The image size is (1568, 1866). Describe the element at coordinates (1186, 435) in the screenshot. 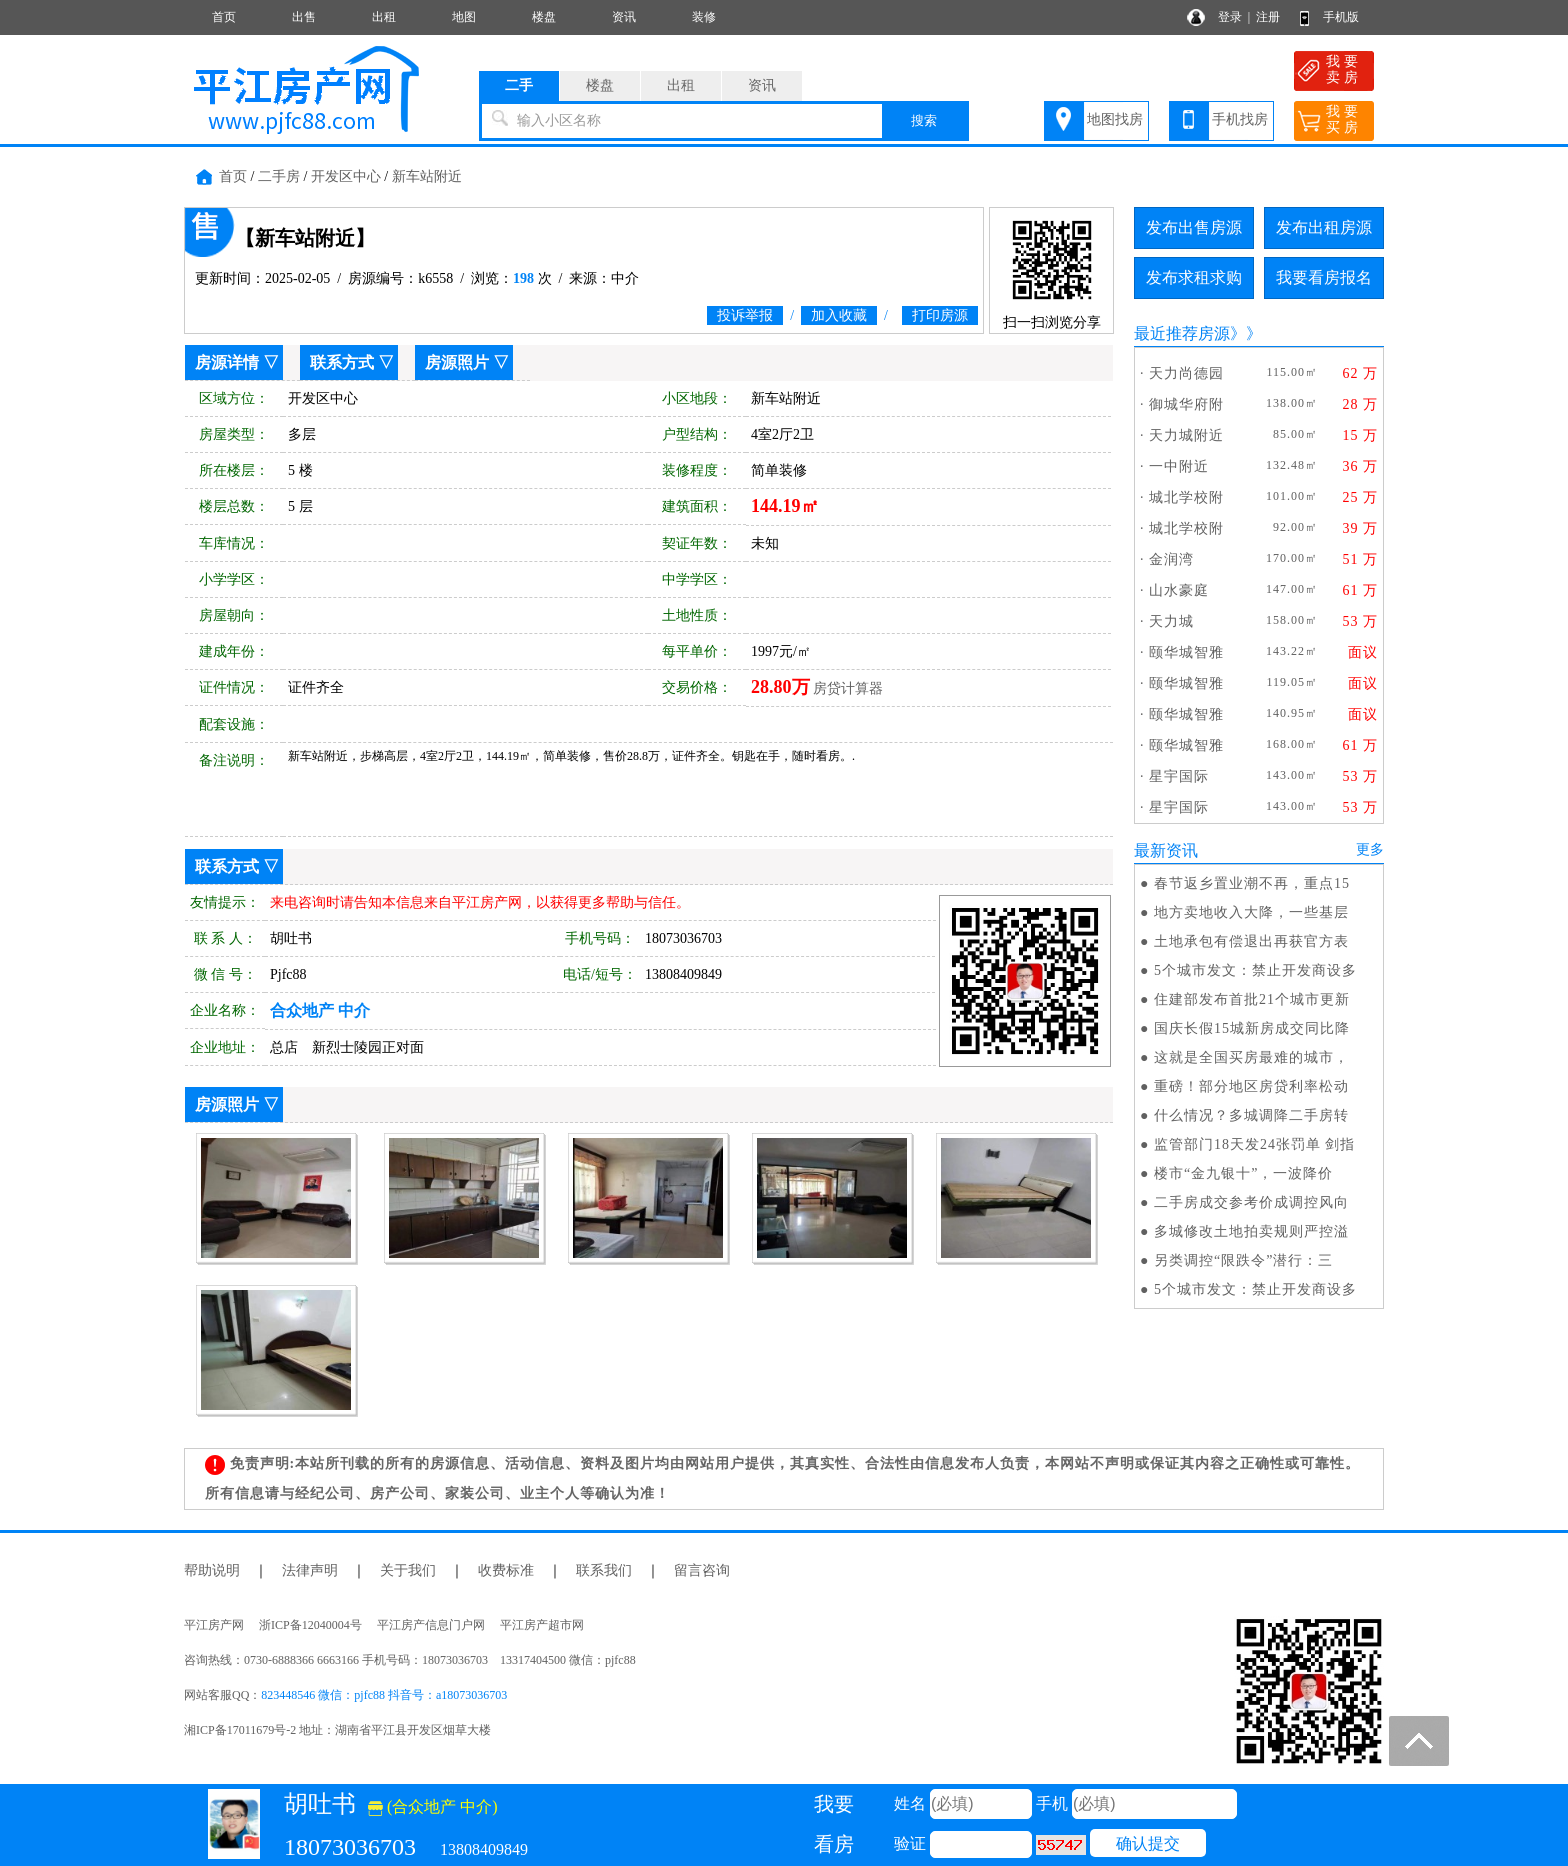

I see `天力城附近` at that location.